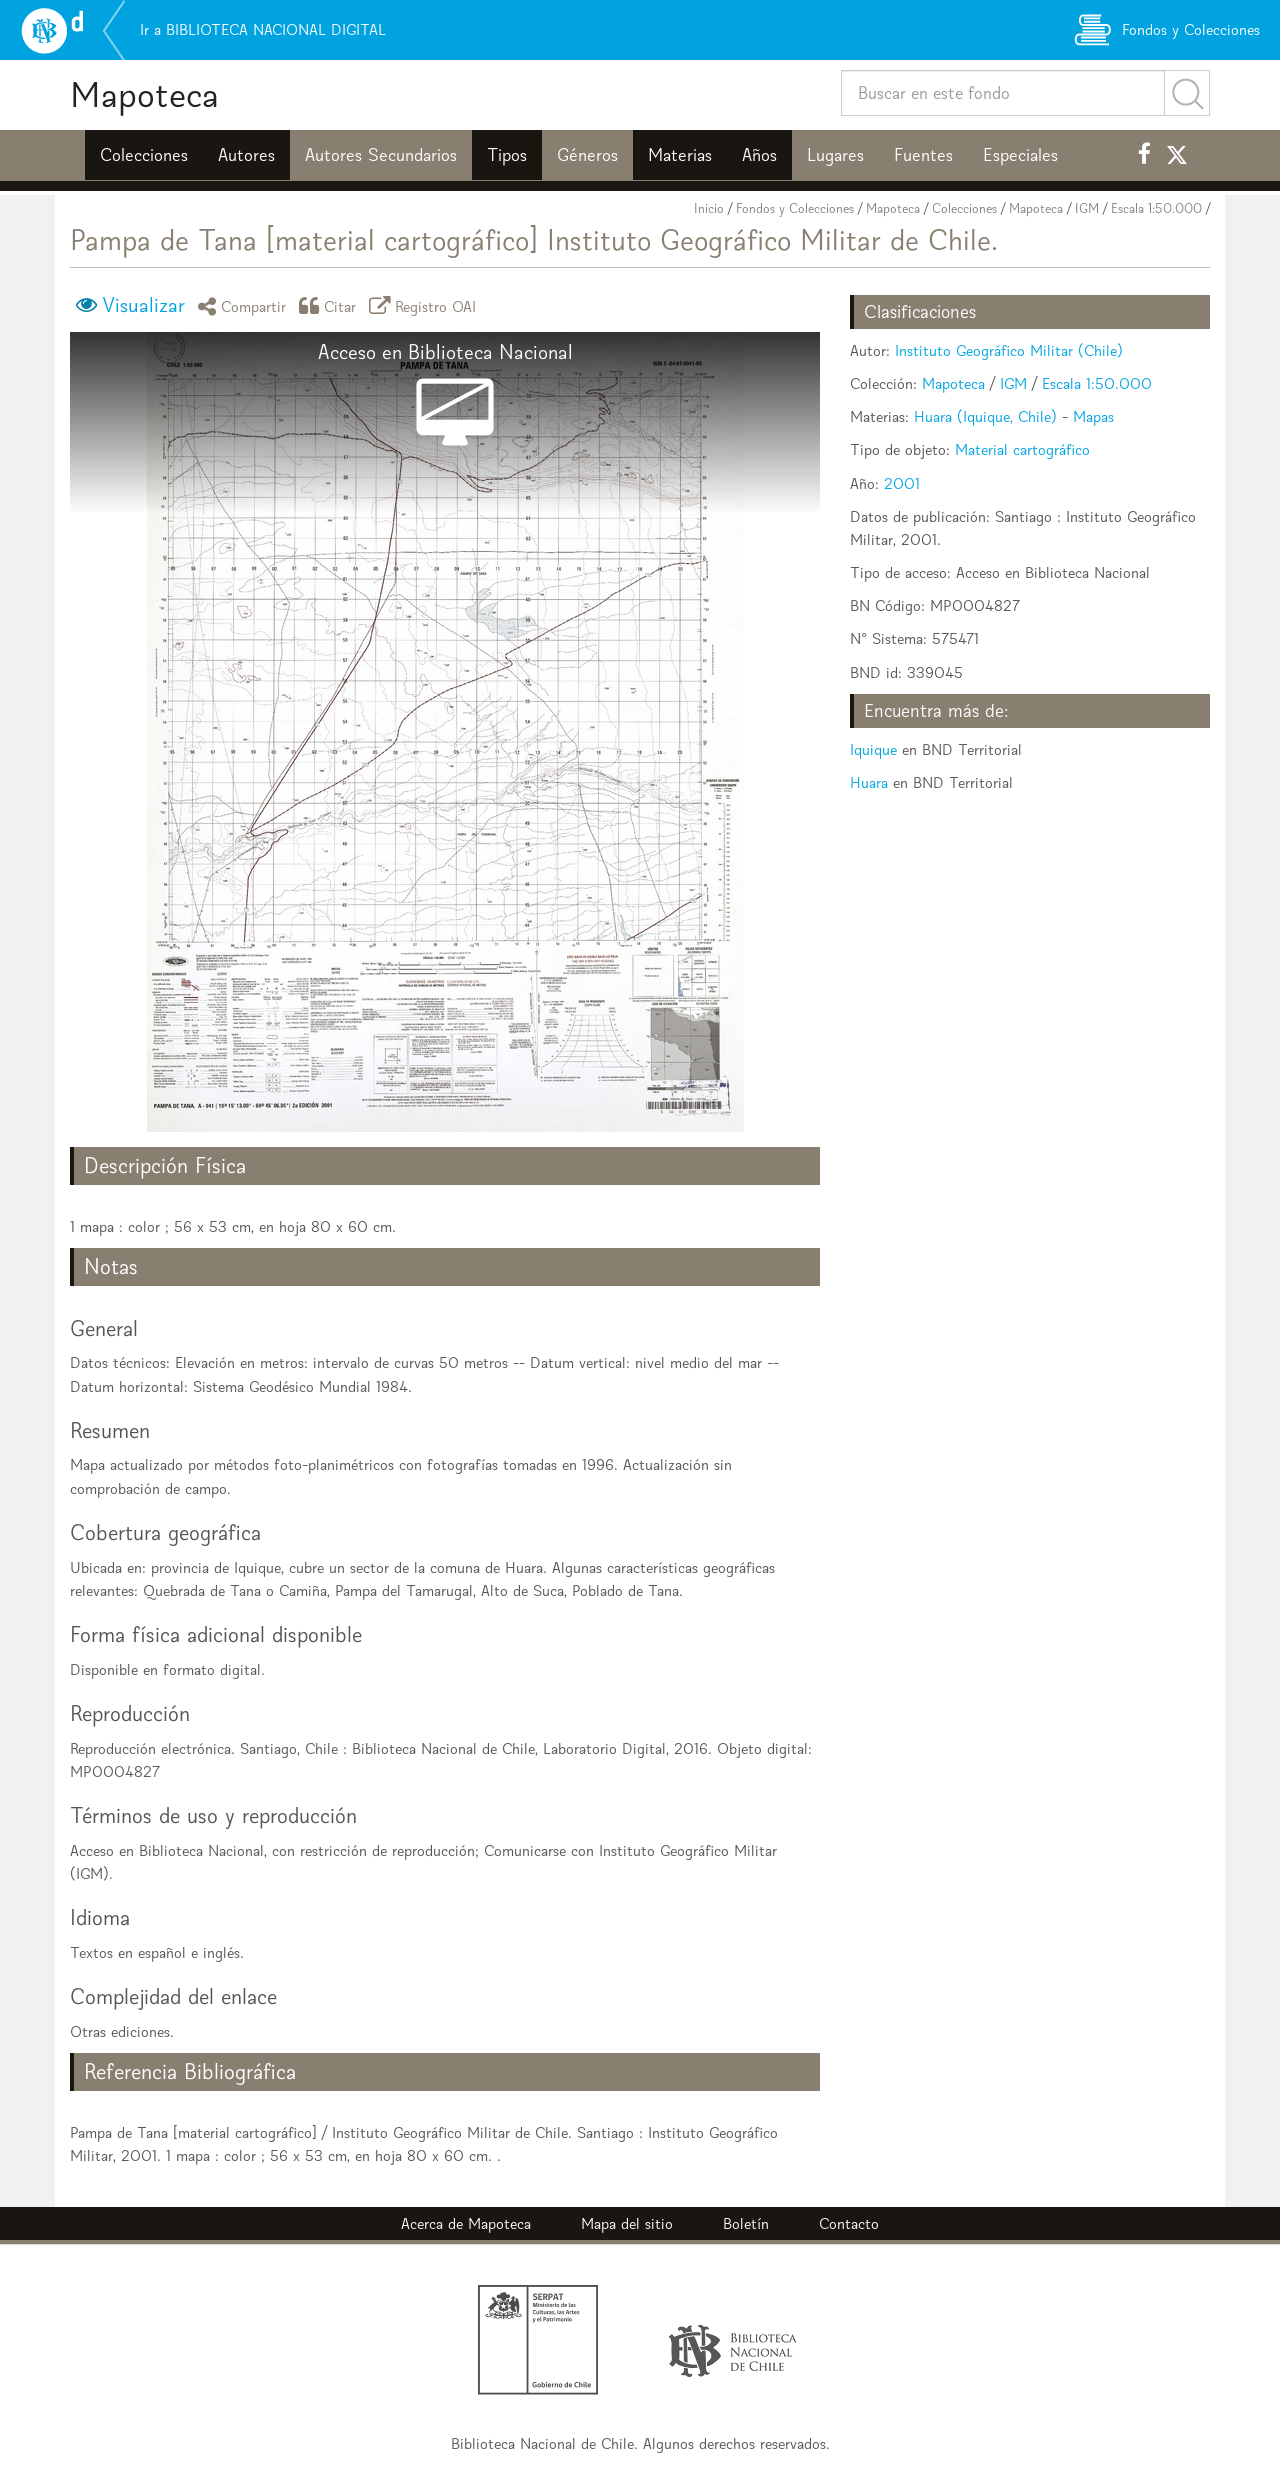  What do you see at coordinates (985, 416) in the screenshot?
I see `Huara (Iquique, Chile)` at bounding box center [985, 416].